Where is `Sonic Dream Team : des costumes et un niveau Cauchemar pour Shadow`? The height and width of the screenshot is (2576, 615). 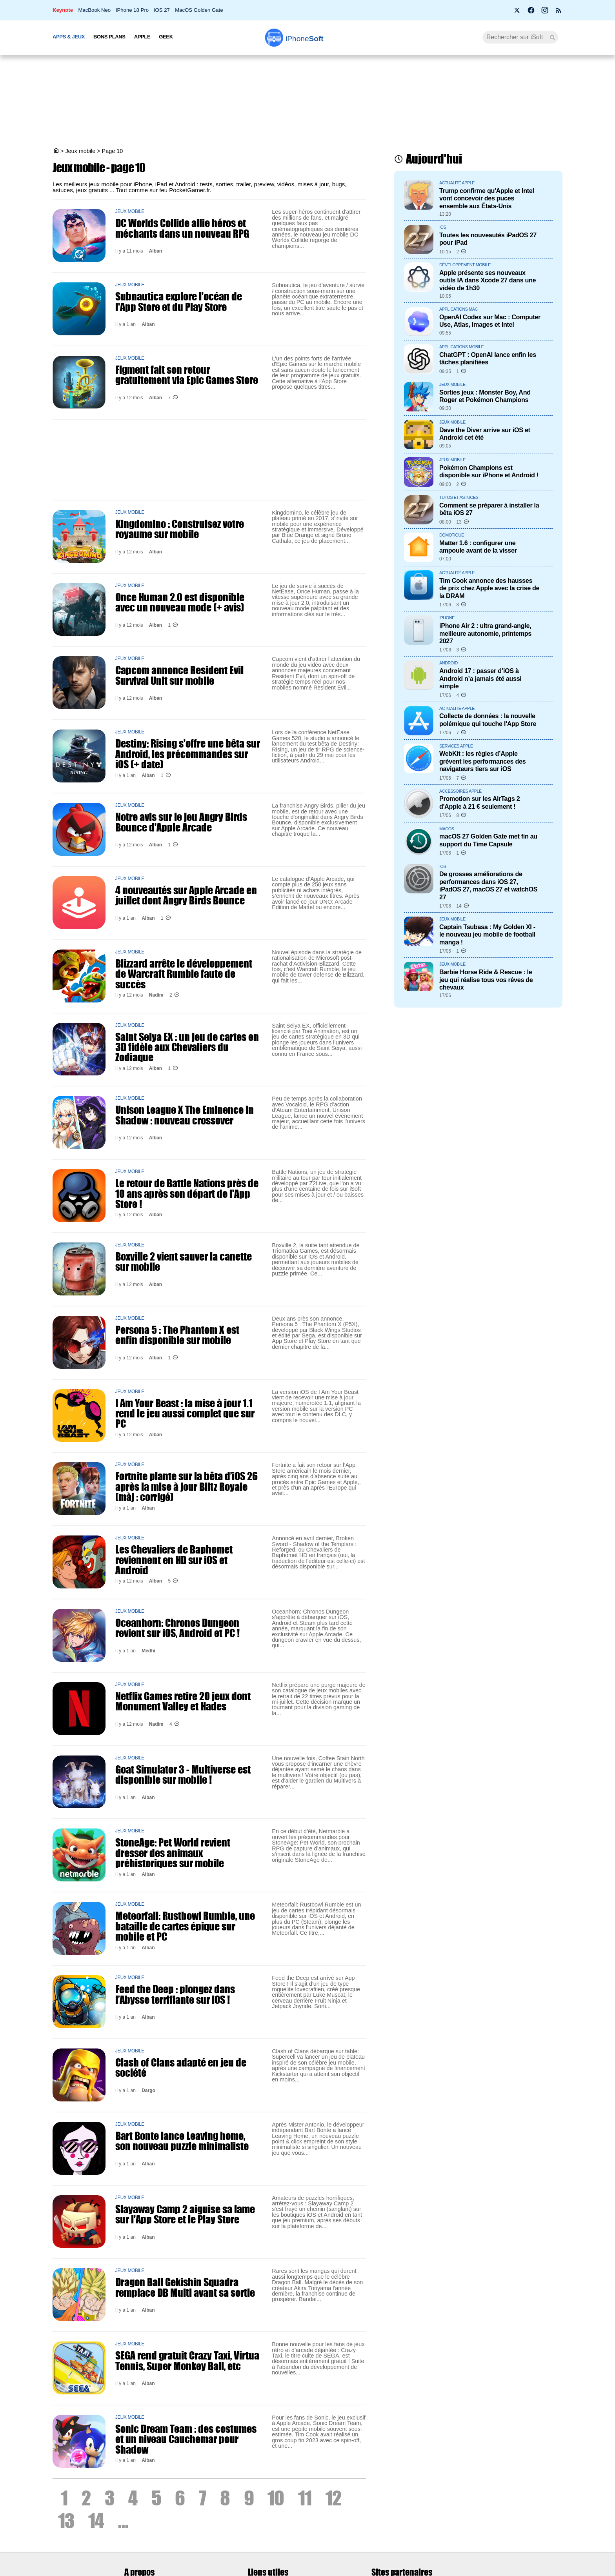
Sonic Dream Team : des costumes et un niveau Cauchemar pour Shadow is located at coordinates (186, 2439).